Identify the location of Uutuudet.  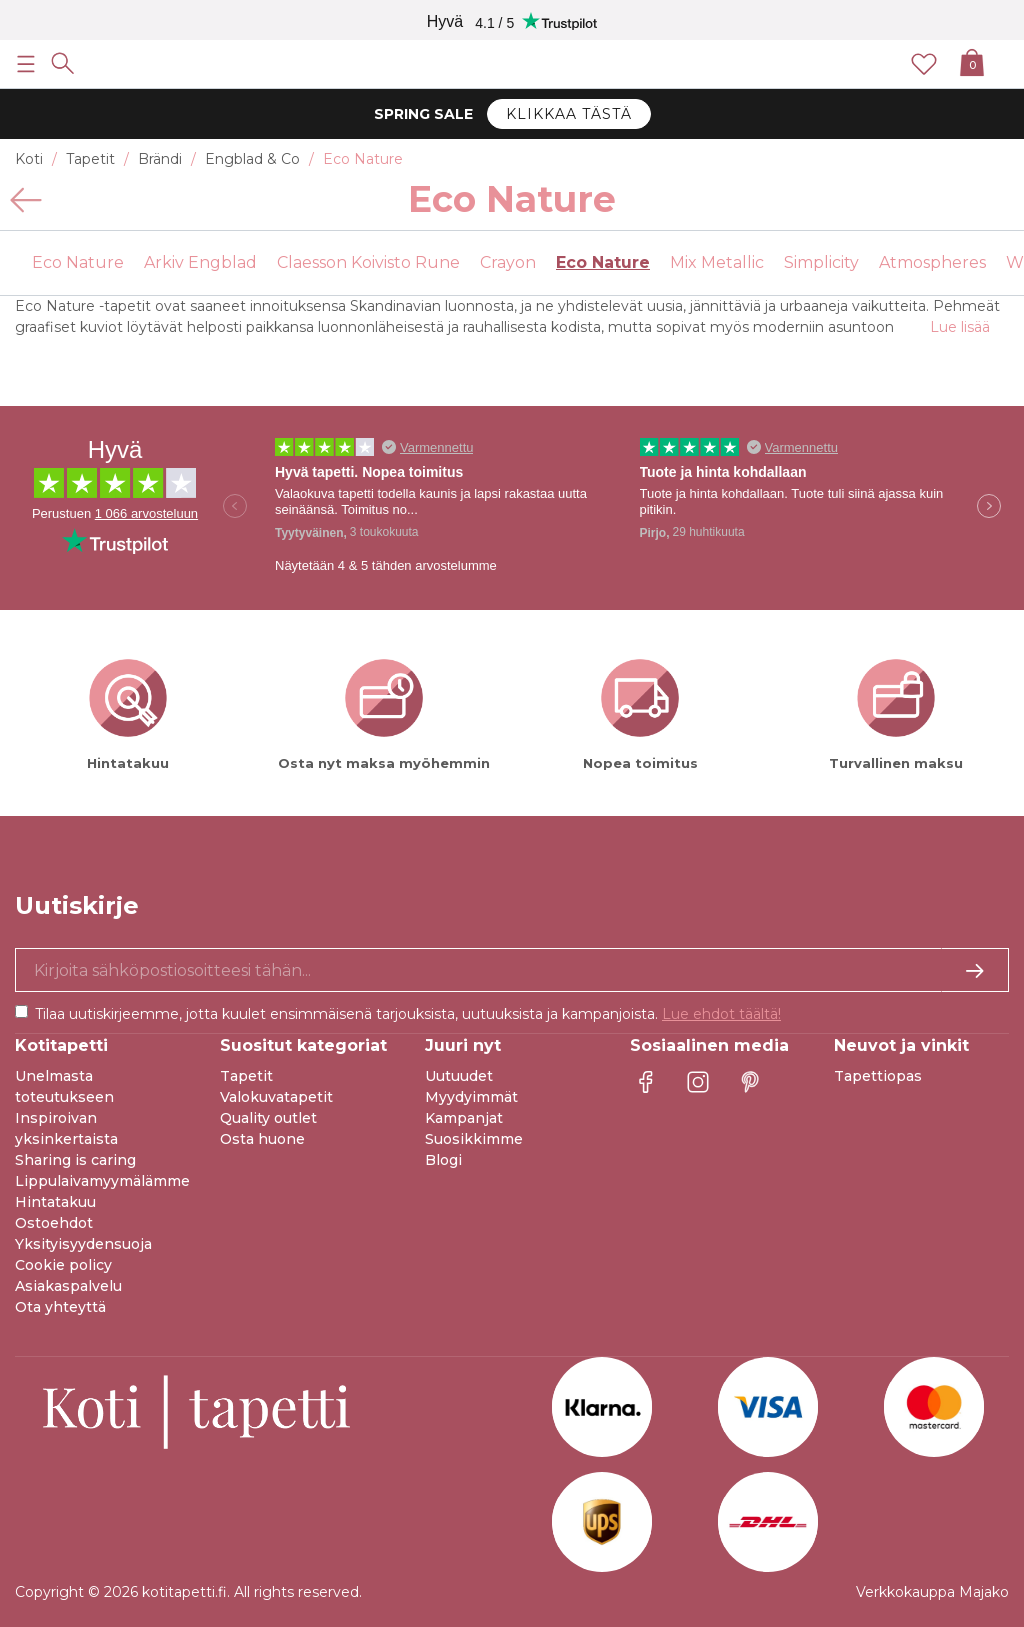
(459, 1076).